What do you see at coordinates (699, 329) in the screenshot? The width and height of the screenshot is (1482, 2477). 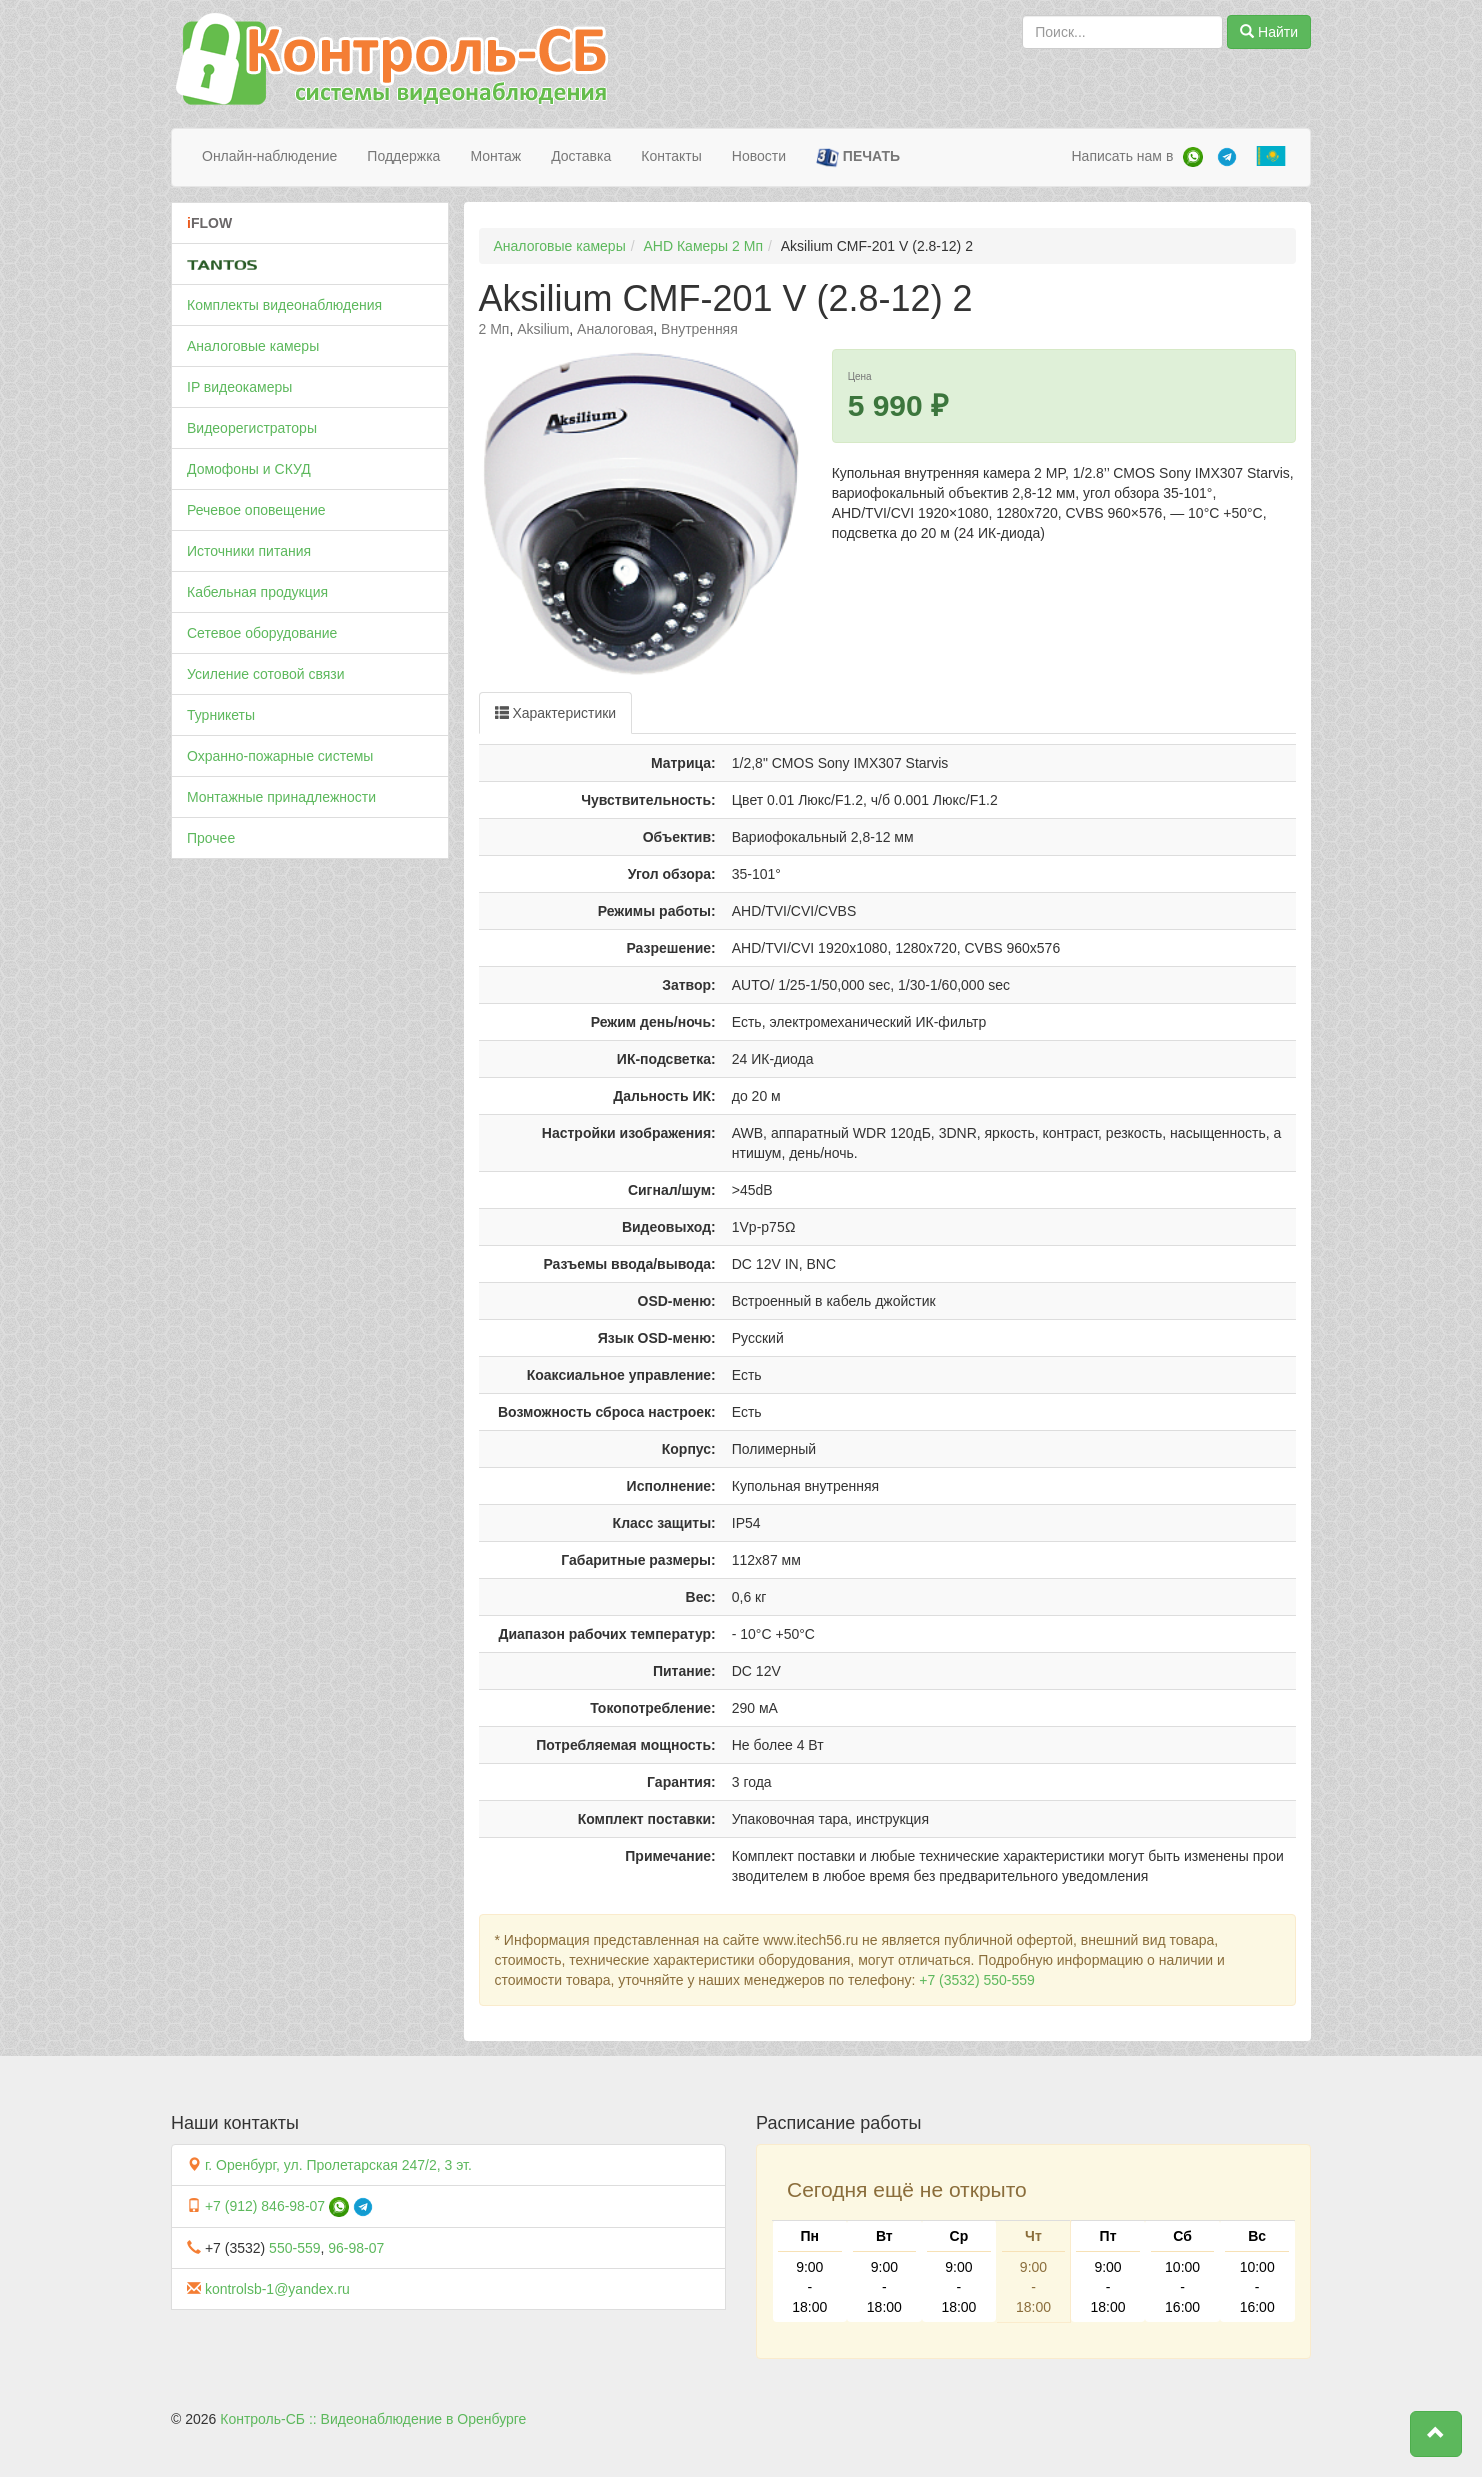 I see `Внутренняя` at bounding box center [699, 329].